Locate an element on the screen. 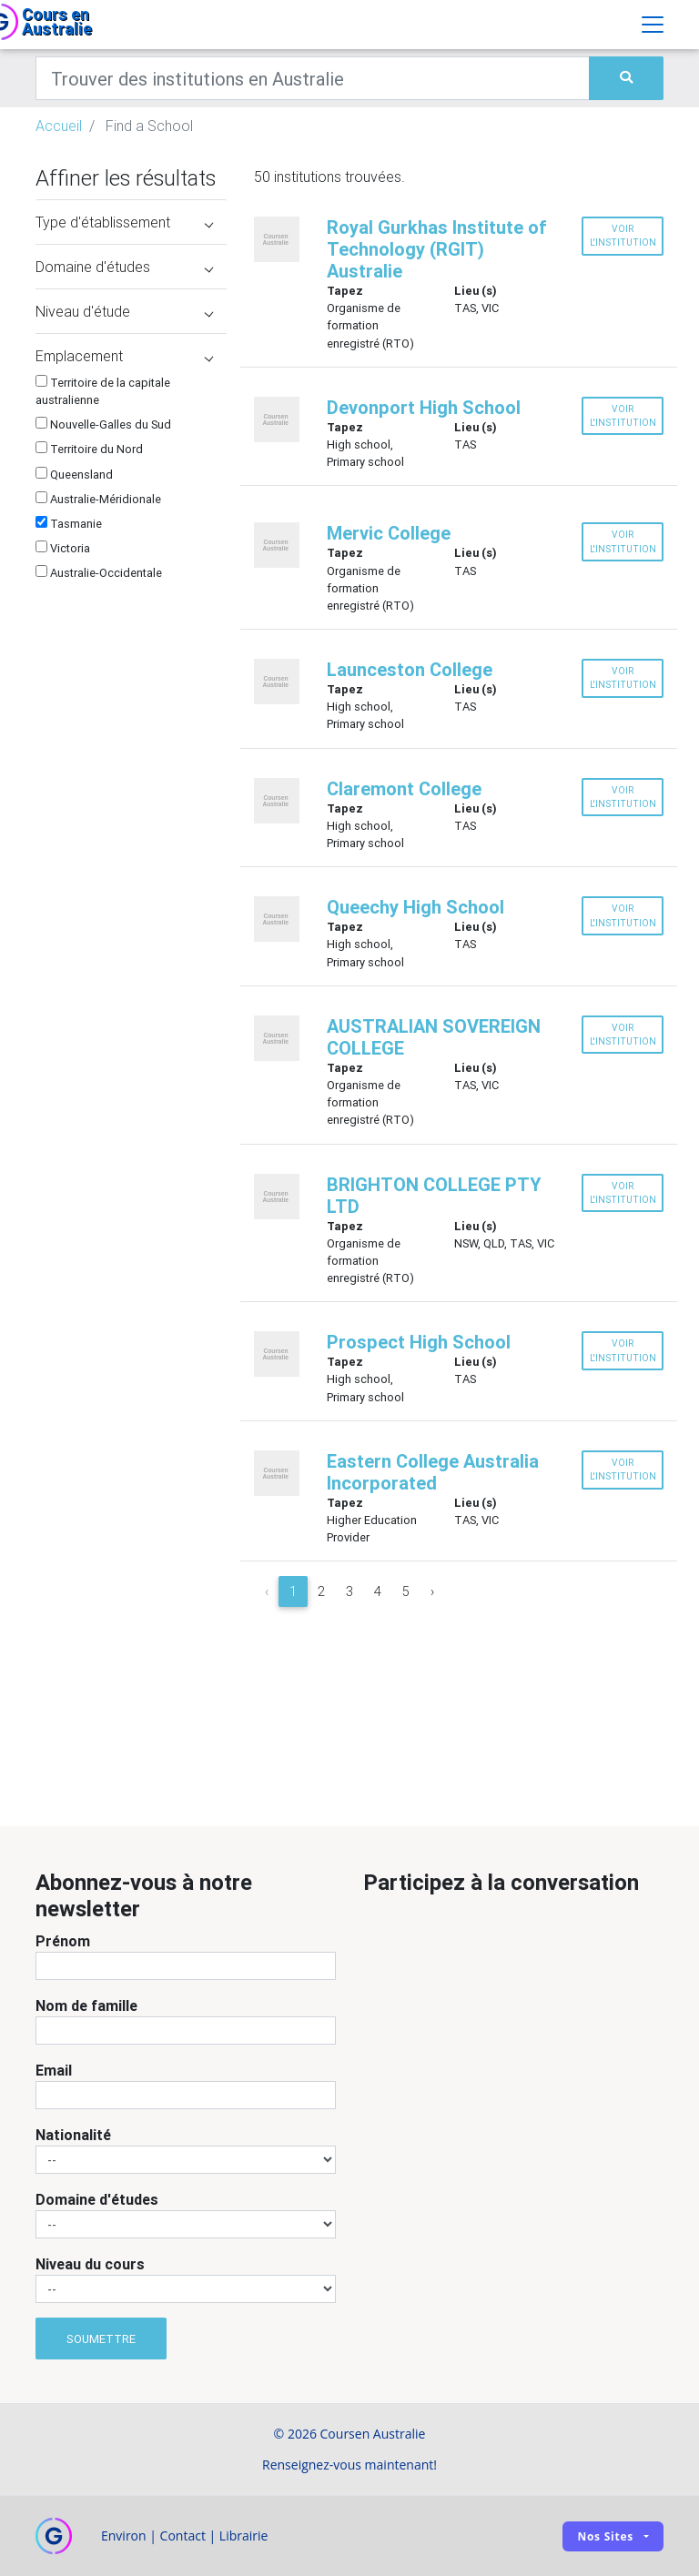 The height and width of the screenshot is (2576, 699). Domaine d'études is located at coordinates (96, 2199).